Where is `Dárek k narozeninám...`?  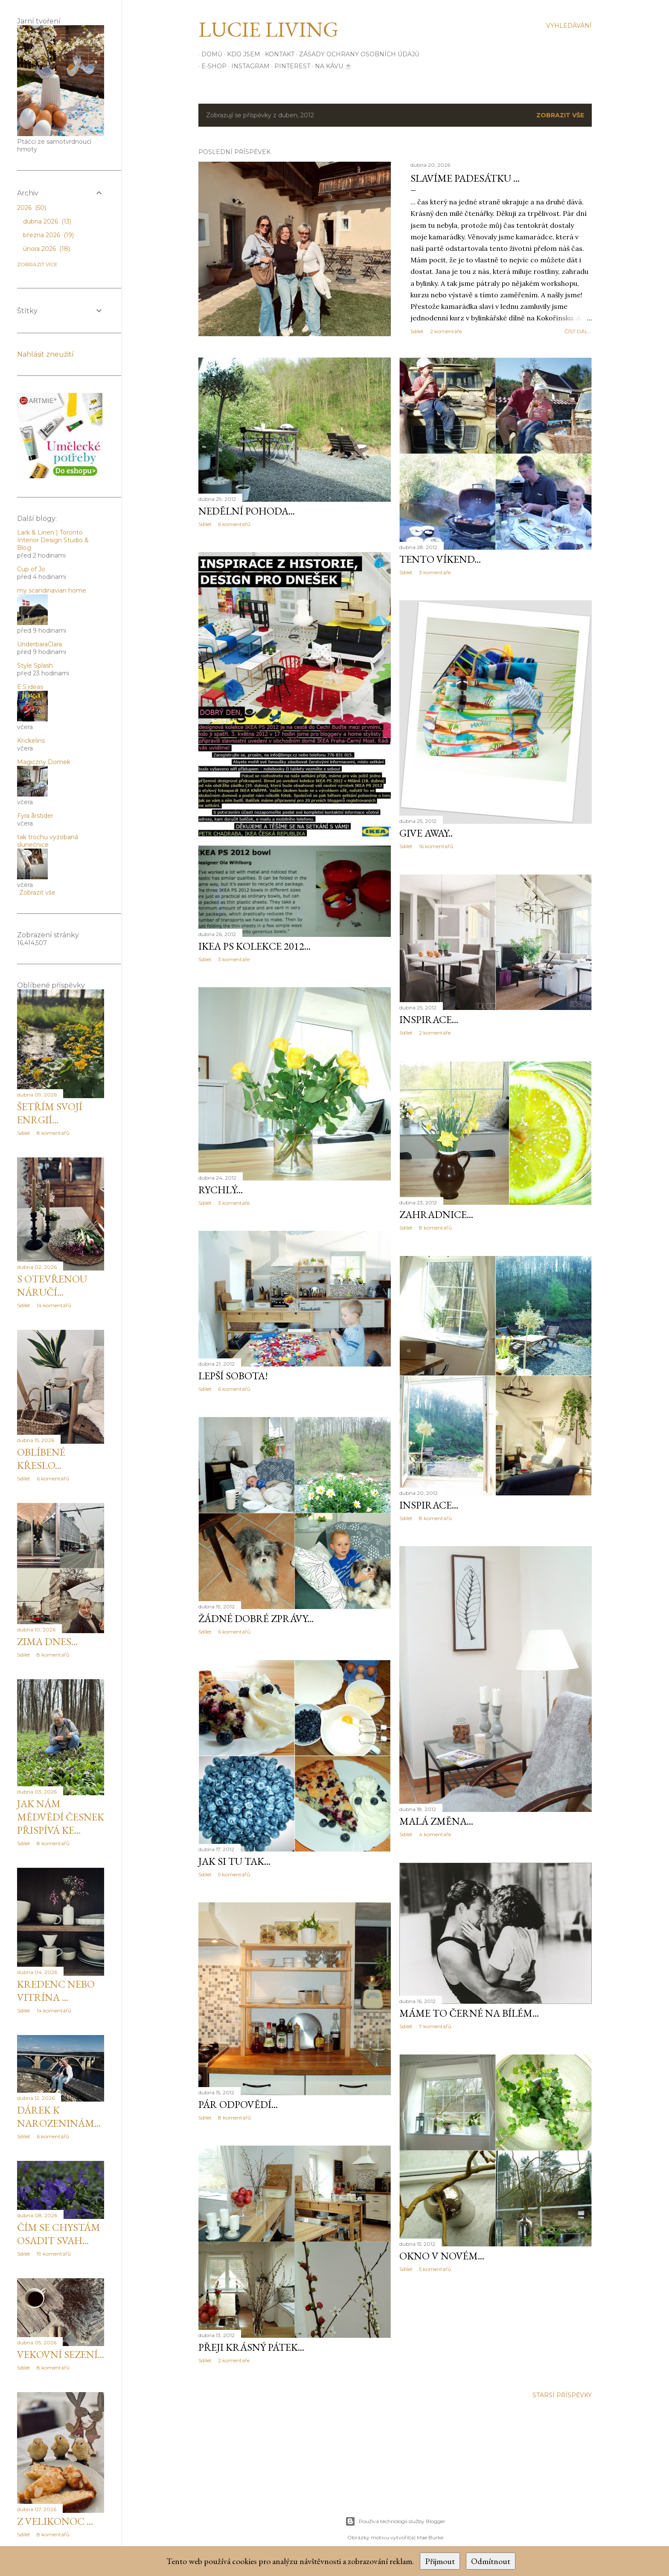
Dárek k narozeninám... is located at coordinates (59, 2116).